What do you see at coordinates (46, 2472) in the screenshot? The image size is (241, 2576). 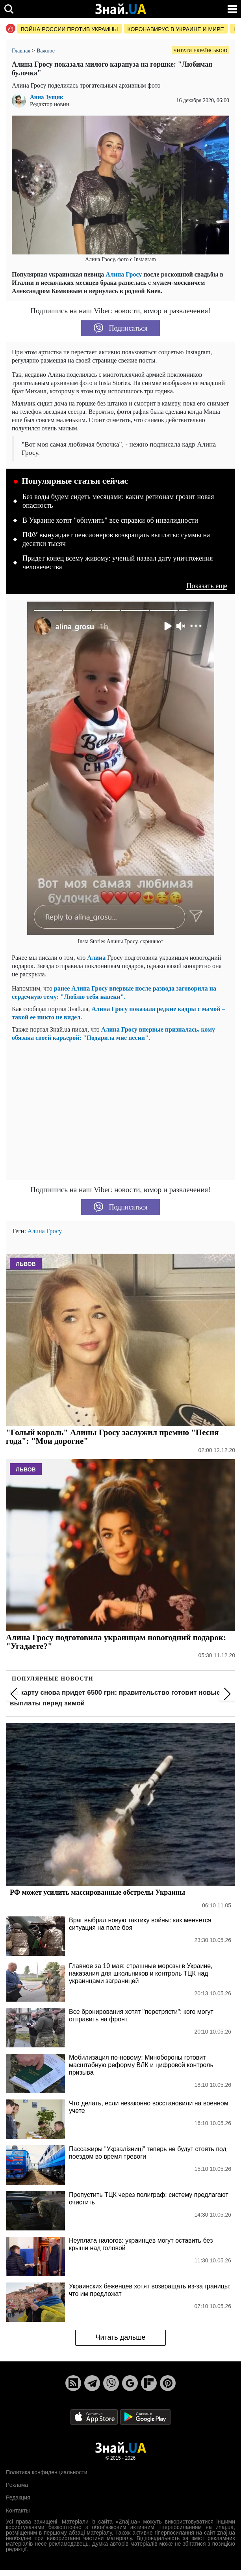 I see `Политика конфиденциальности` at bounding box center [46, 2472].